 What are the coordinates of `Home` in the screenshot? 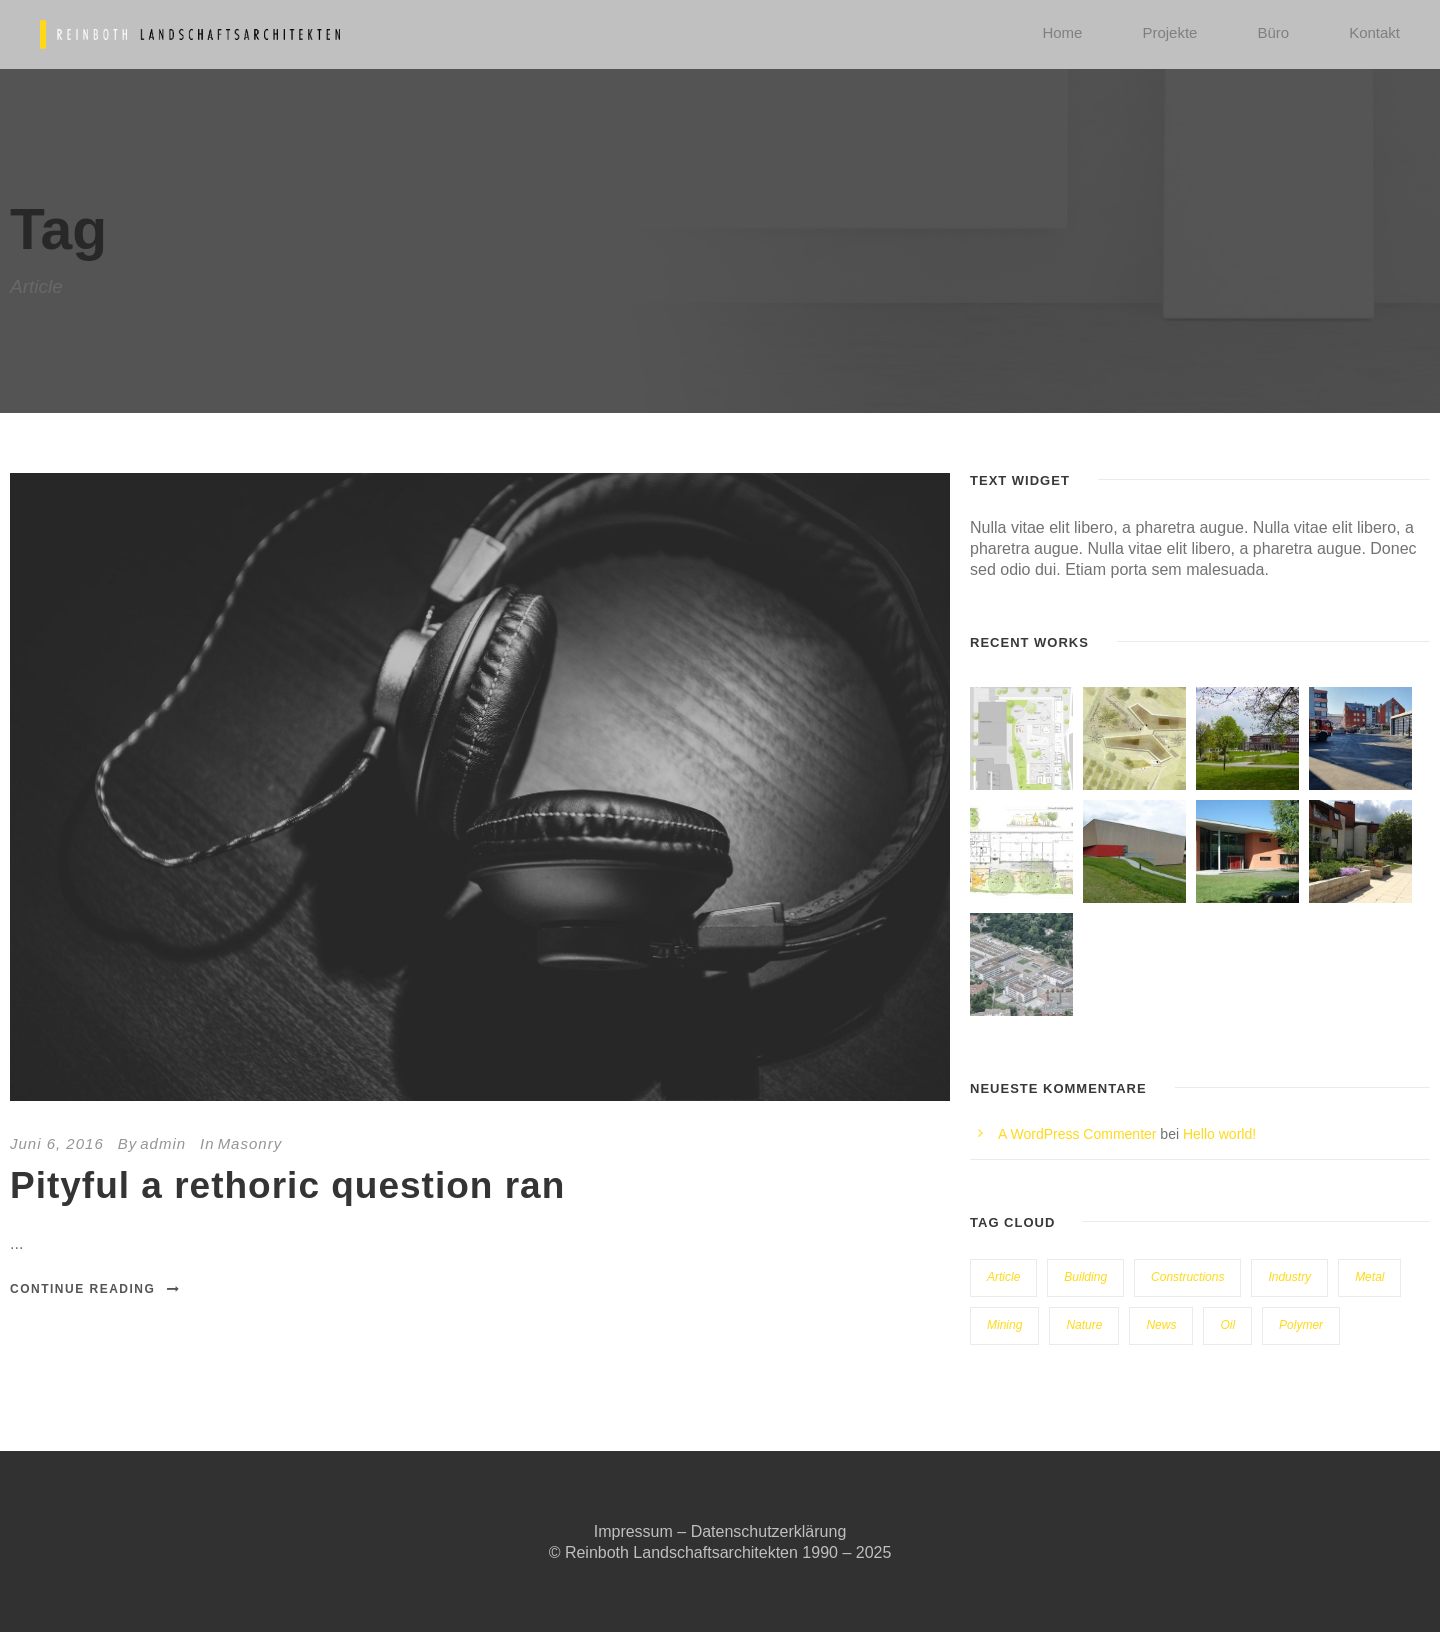 It's located at (1062, 32).